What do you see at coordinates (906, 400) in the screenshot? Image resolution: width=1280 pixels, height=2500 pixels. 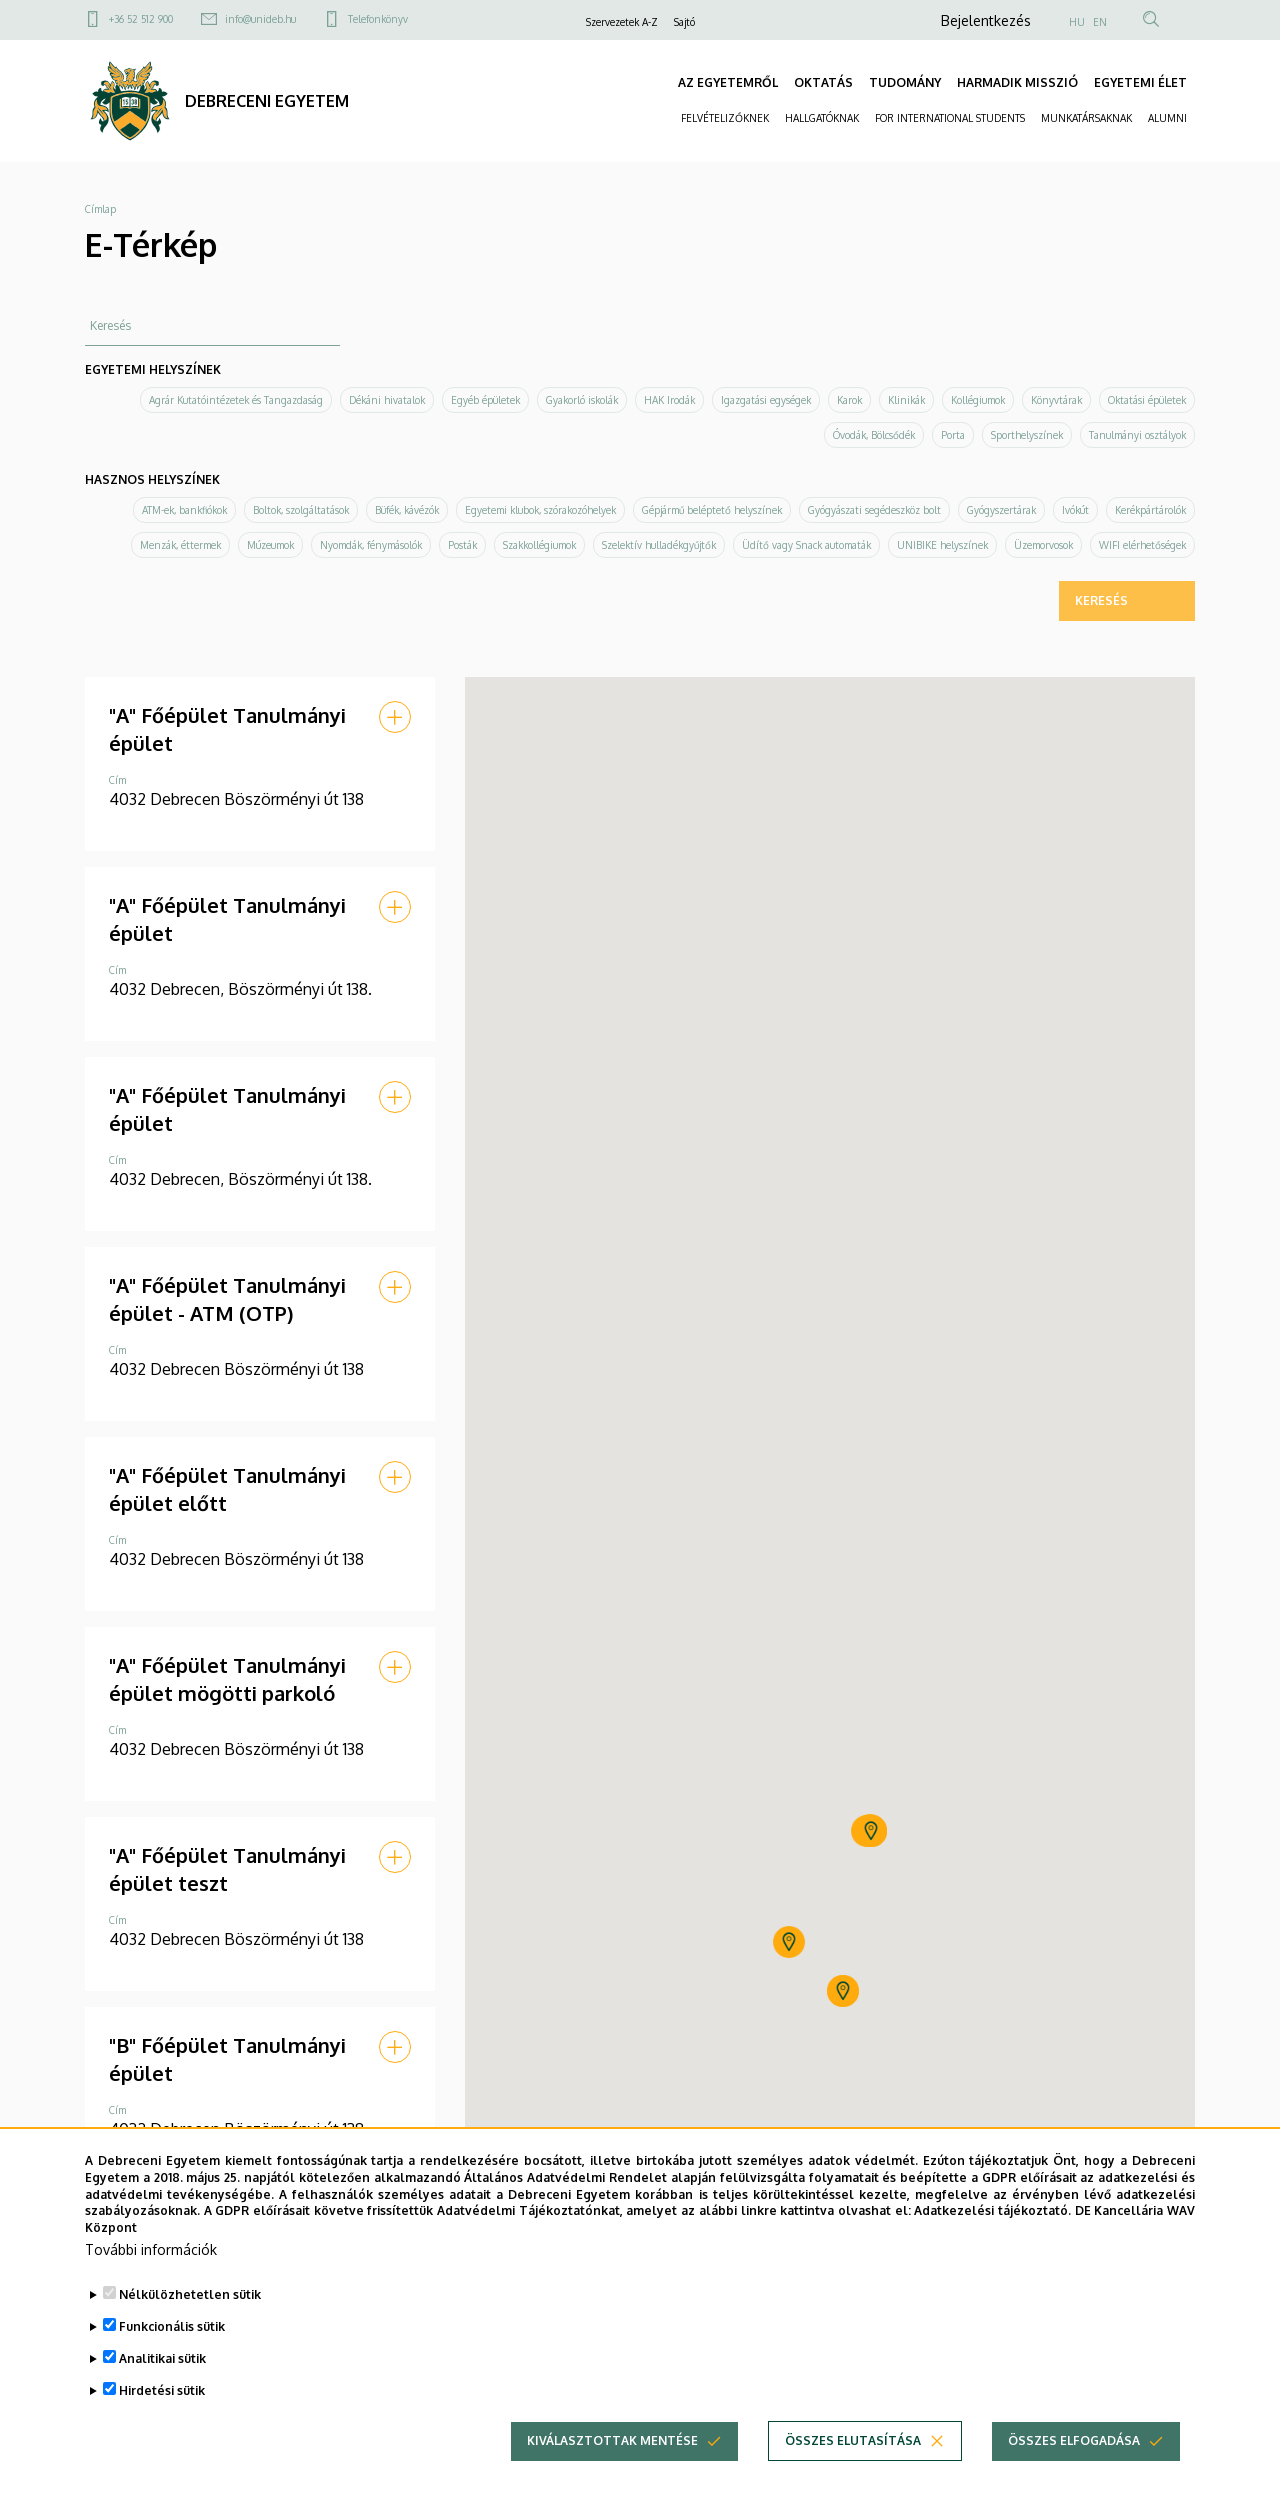 I see `Klinikák` at bounding box center [906, 400].